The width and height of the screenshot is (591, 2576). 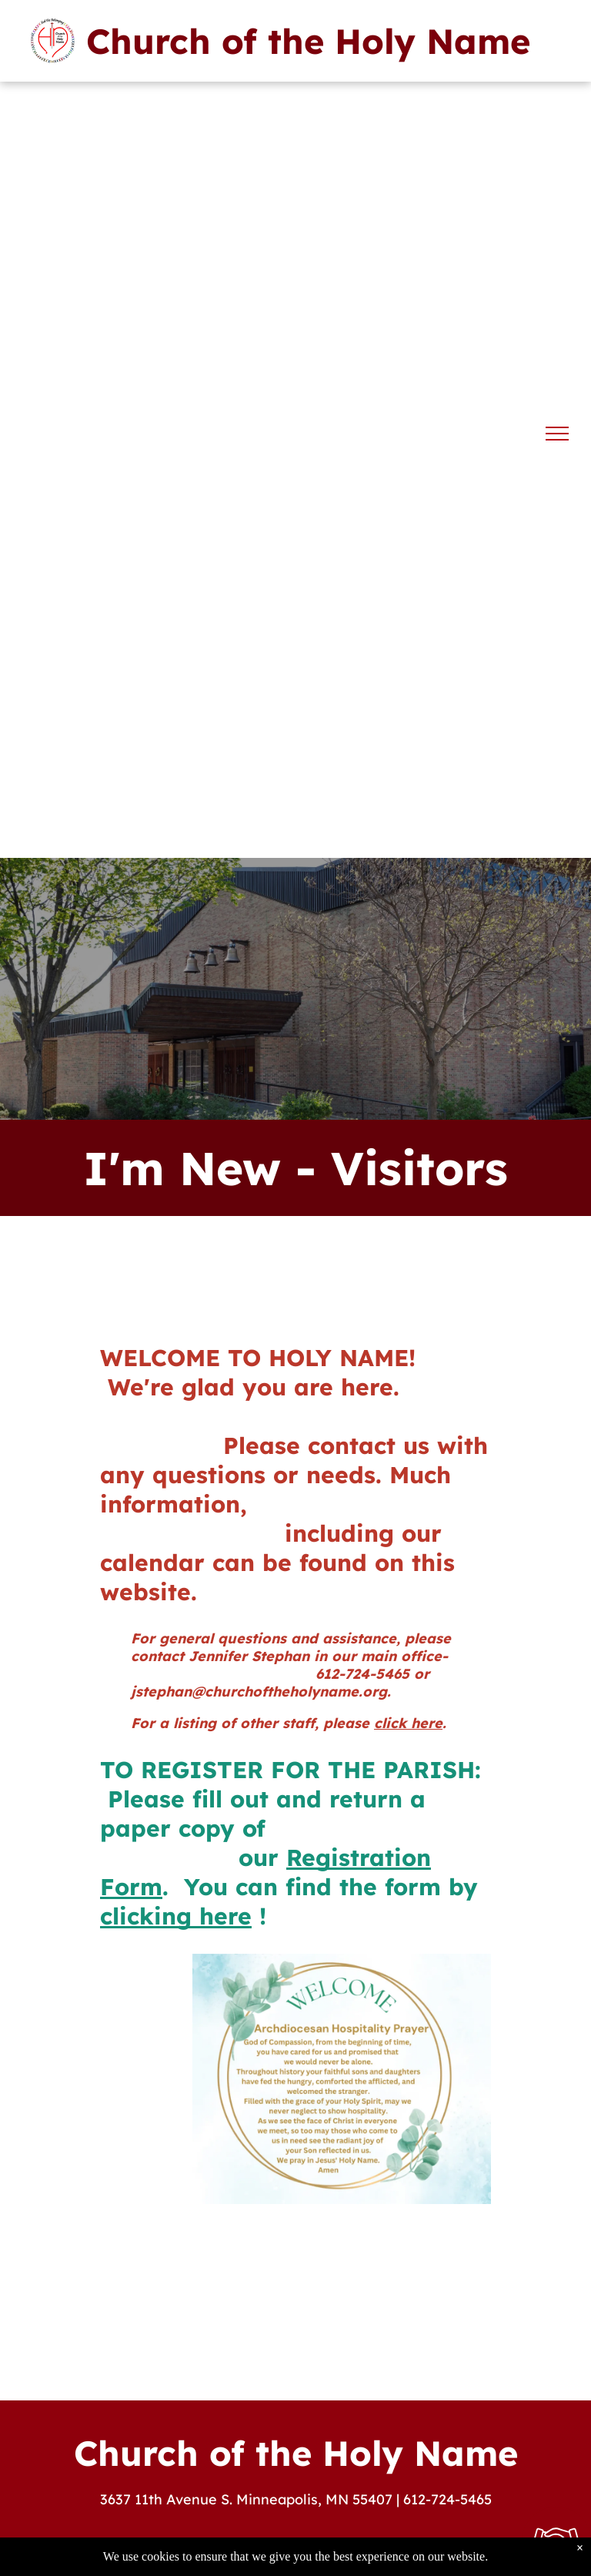 What do you see at coordinates (408, 1723) in the screenshot?
I see `click here` at bounding box center [408, 1723].